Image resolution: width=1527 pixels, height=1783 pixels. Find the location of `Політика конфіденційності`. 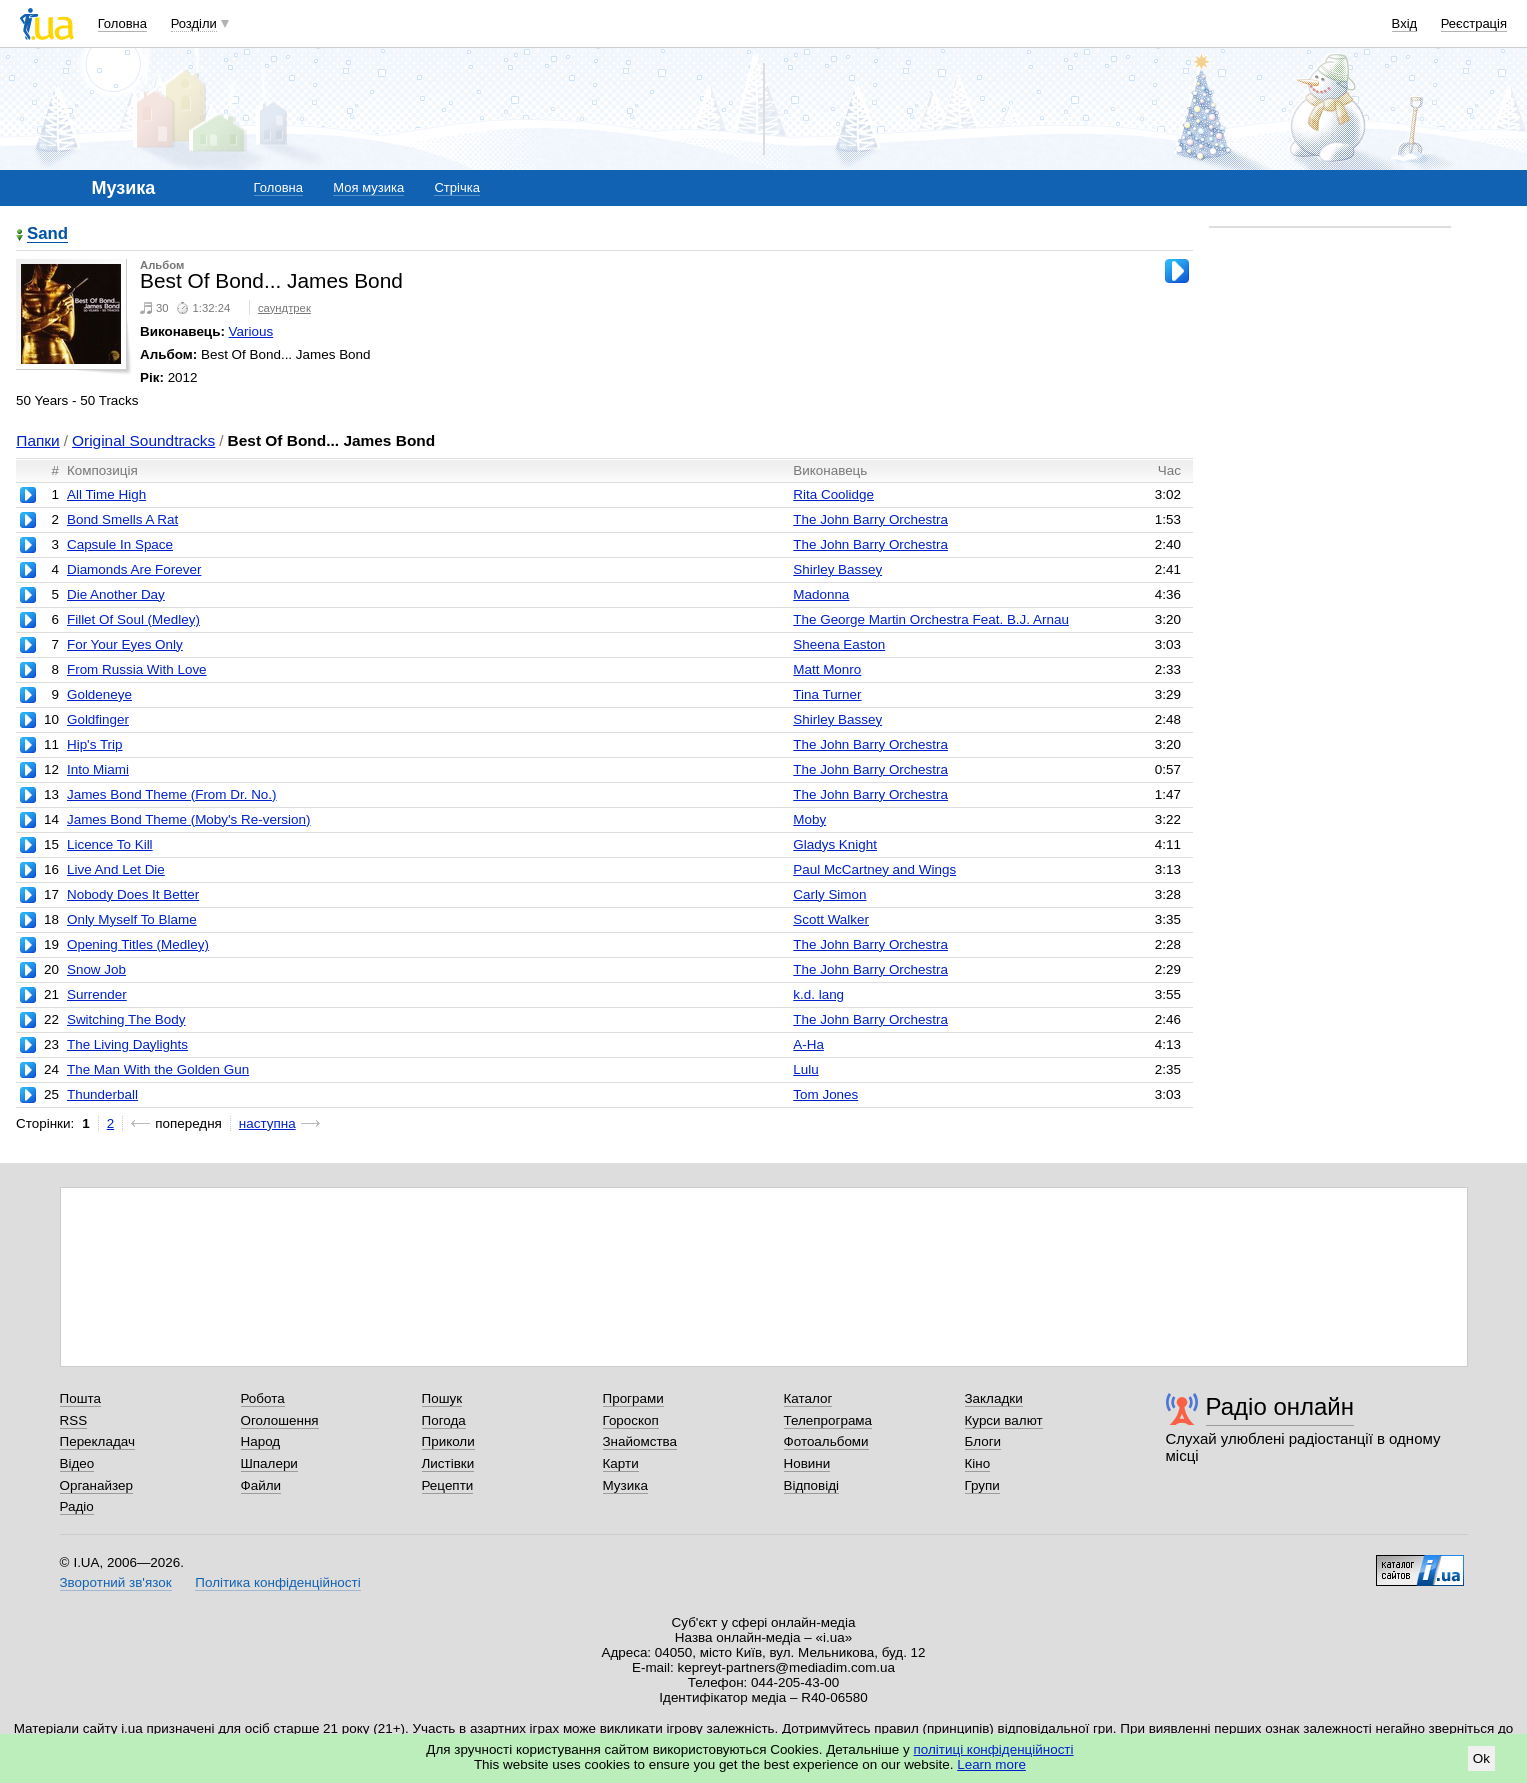

Політика конфіденційності is located at coordinates (277, 1582).